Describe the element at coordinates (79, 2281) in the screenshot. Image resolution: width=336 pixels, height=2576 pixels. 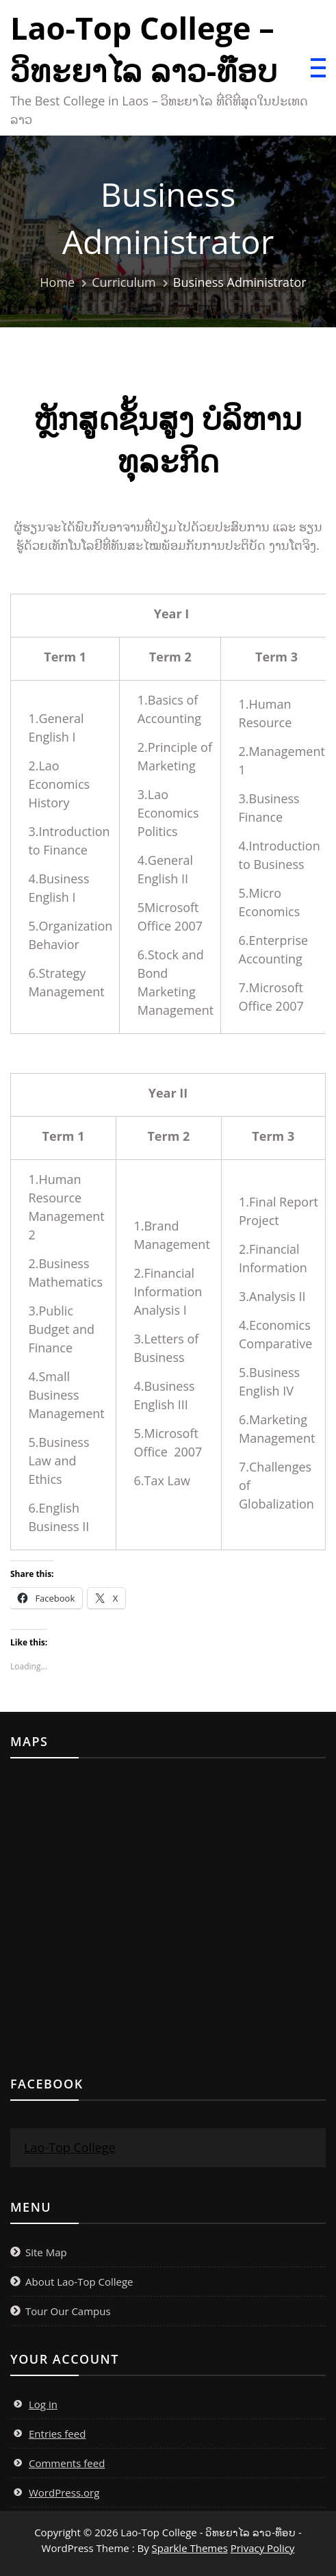
I see `About Lao-Top College` at that location.